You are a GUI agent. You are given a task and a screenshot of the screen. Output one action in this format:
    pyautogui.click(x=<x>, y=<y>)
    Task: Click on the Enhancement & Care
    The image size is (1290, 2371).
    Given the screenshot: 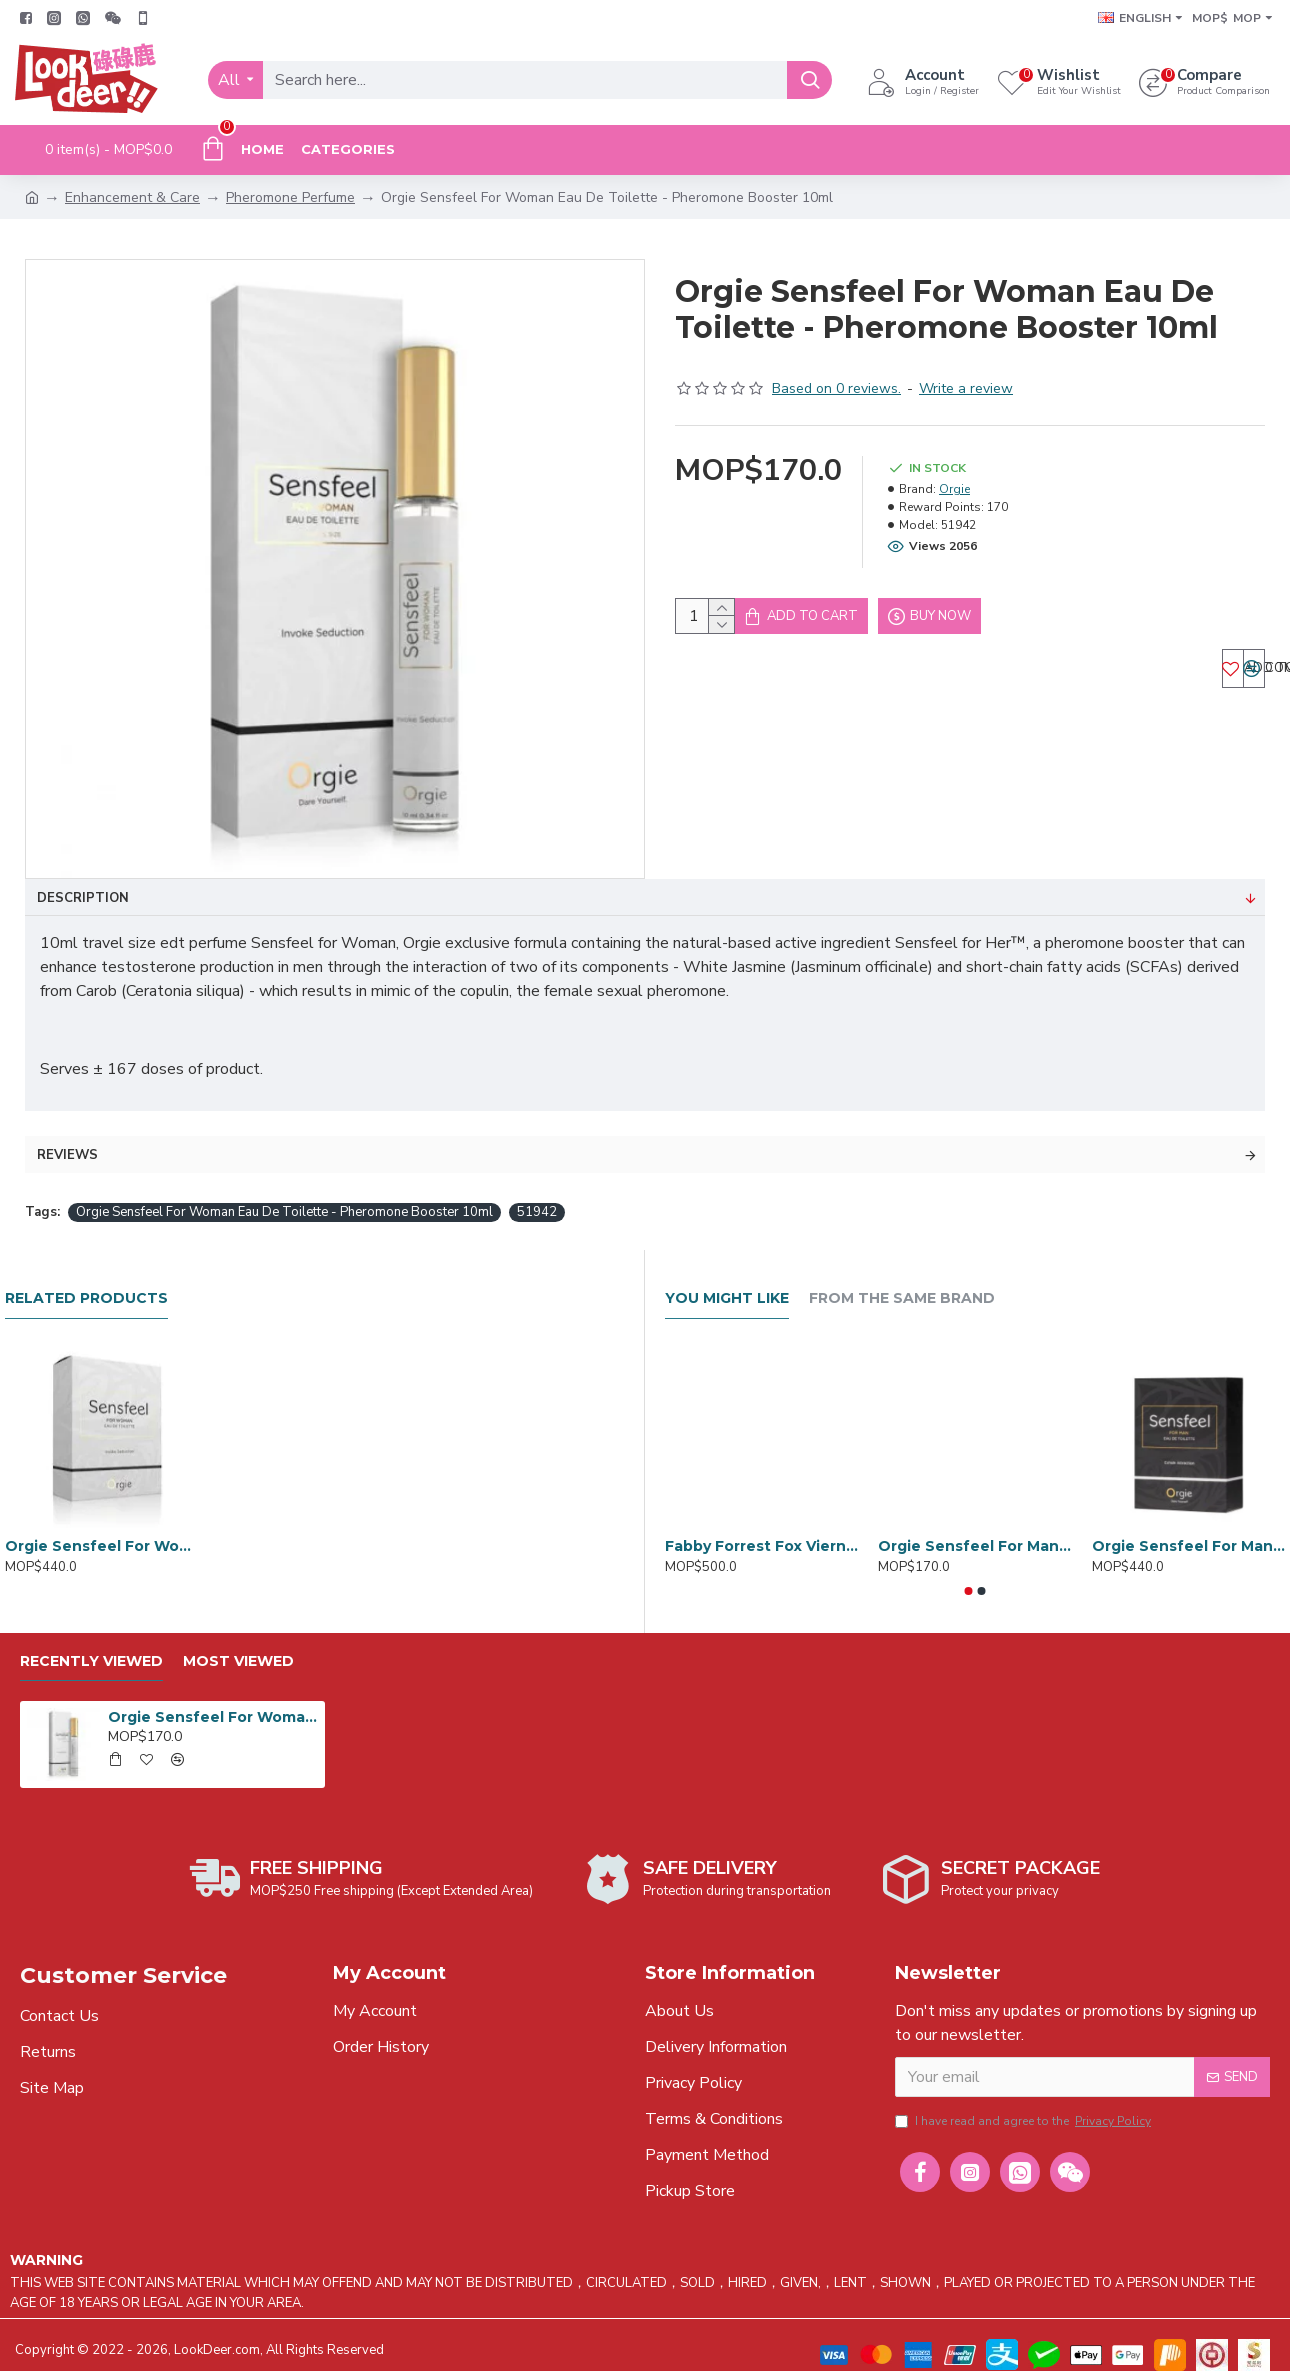 What is the action you would take?
    pyautogui.click(x=132, y=197)
    